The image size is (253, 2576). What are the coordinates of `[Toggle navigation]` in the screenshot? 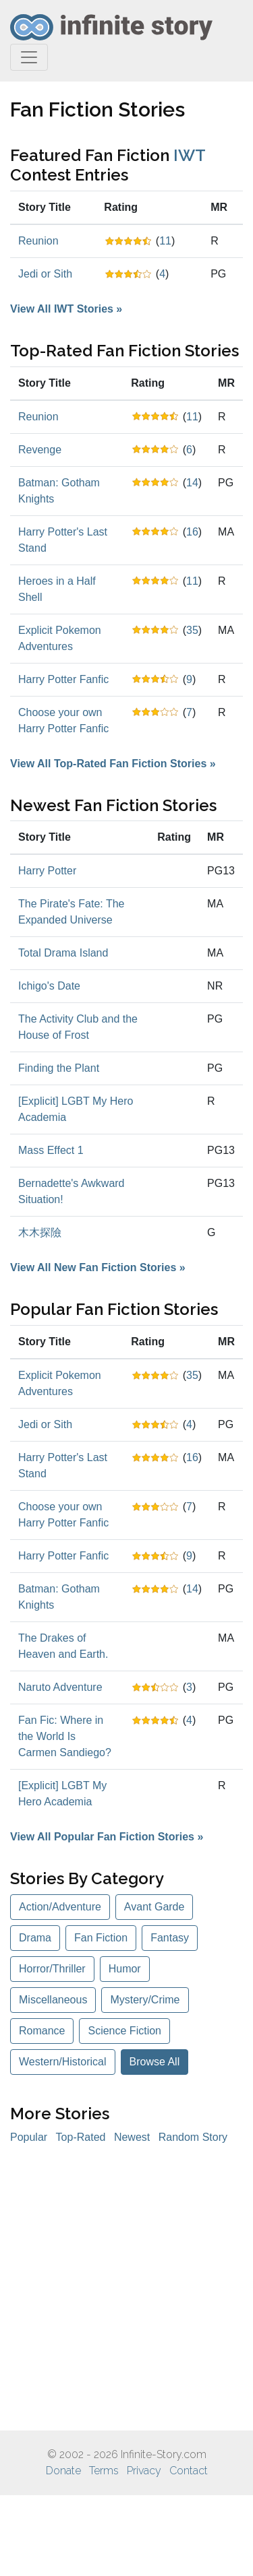 It's located at (29, 57).